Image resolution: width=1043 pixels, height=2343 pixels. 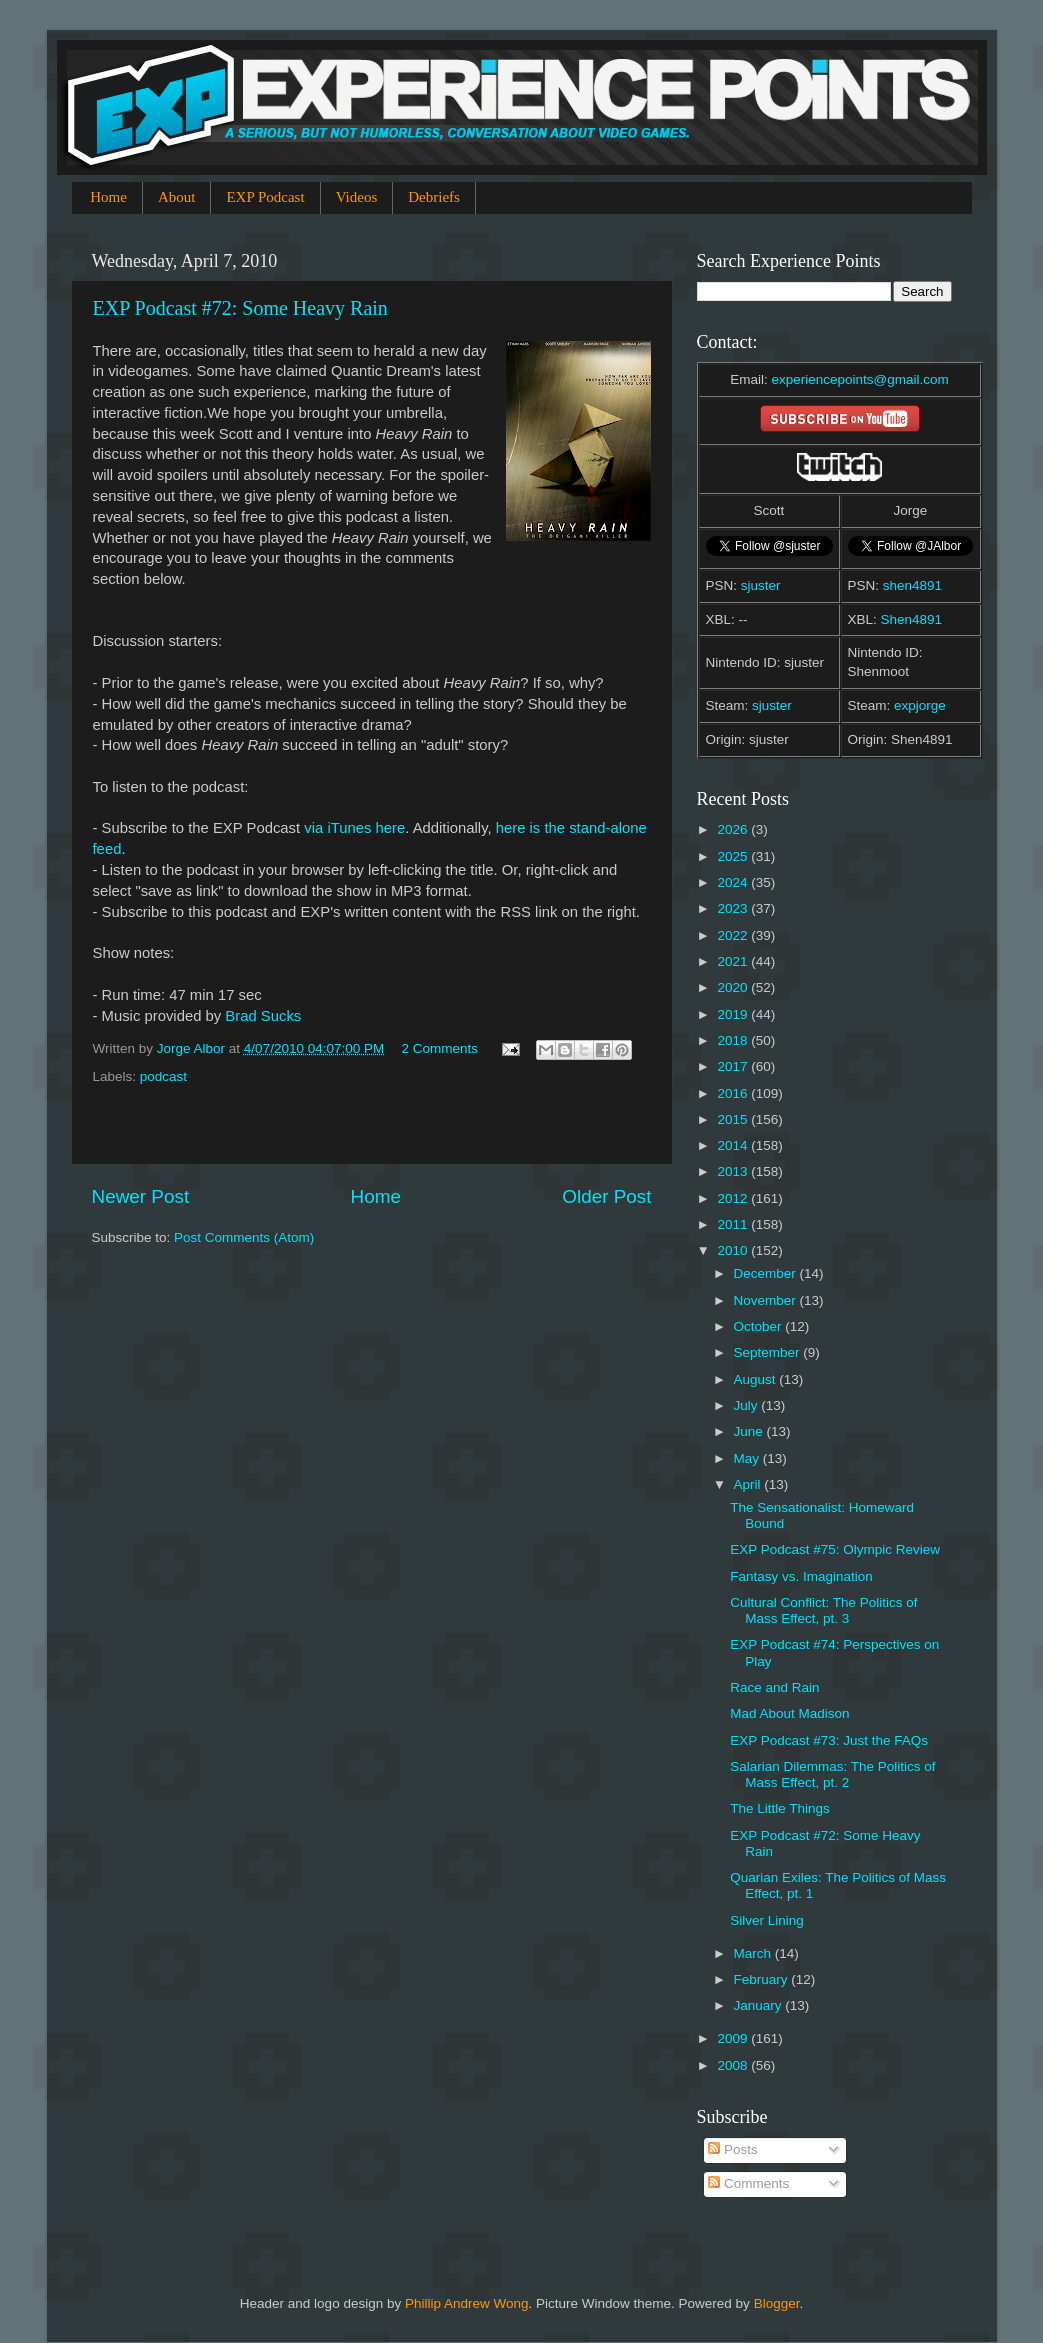 What do you see at coordinates (835, 1549) in the screenshot?
I see `EXP Podcast #75: Olympic Review` at bounding box center [835, 1549].